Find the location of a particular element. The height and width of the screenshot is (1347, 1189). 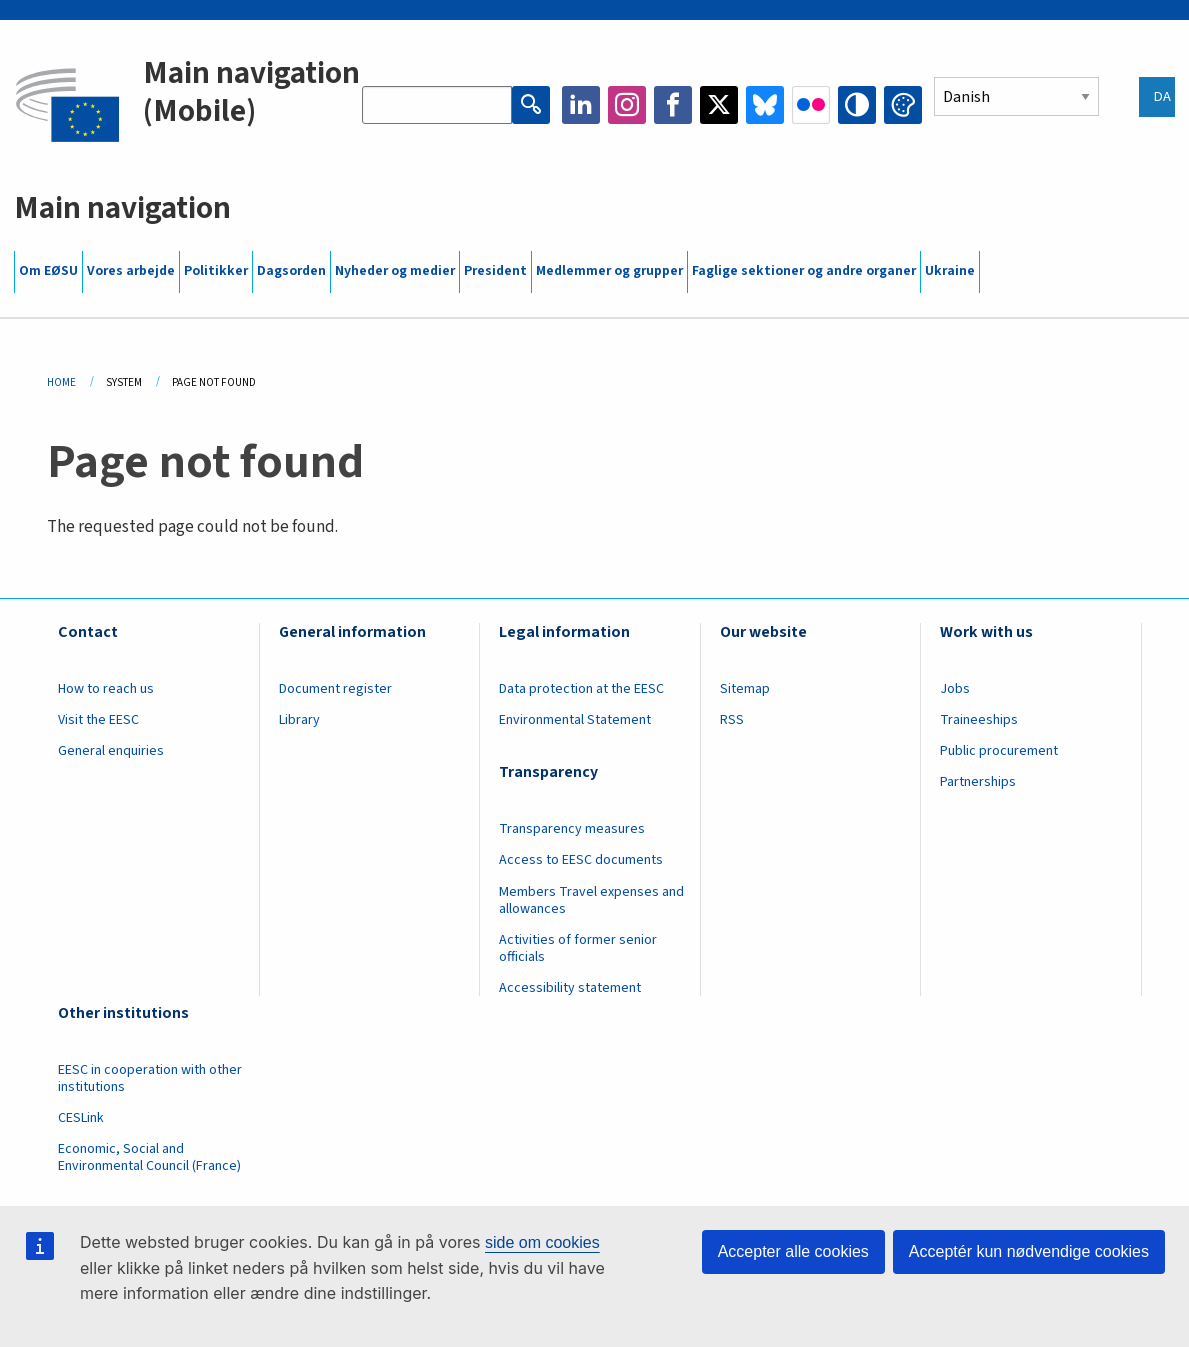

Flickr is located at coordinates (811, 105).